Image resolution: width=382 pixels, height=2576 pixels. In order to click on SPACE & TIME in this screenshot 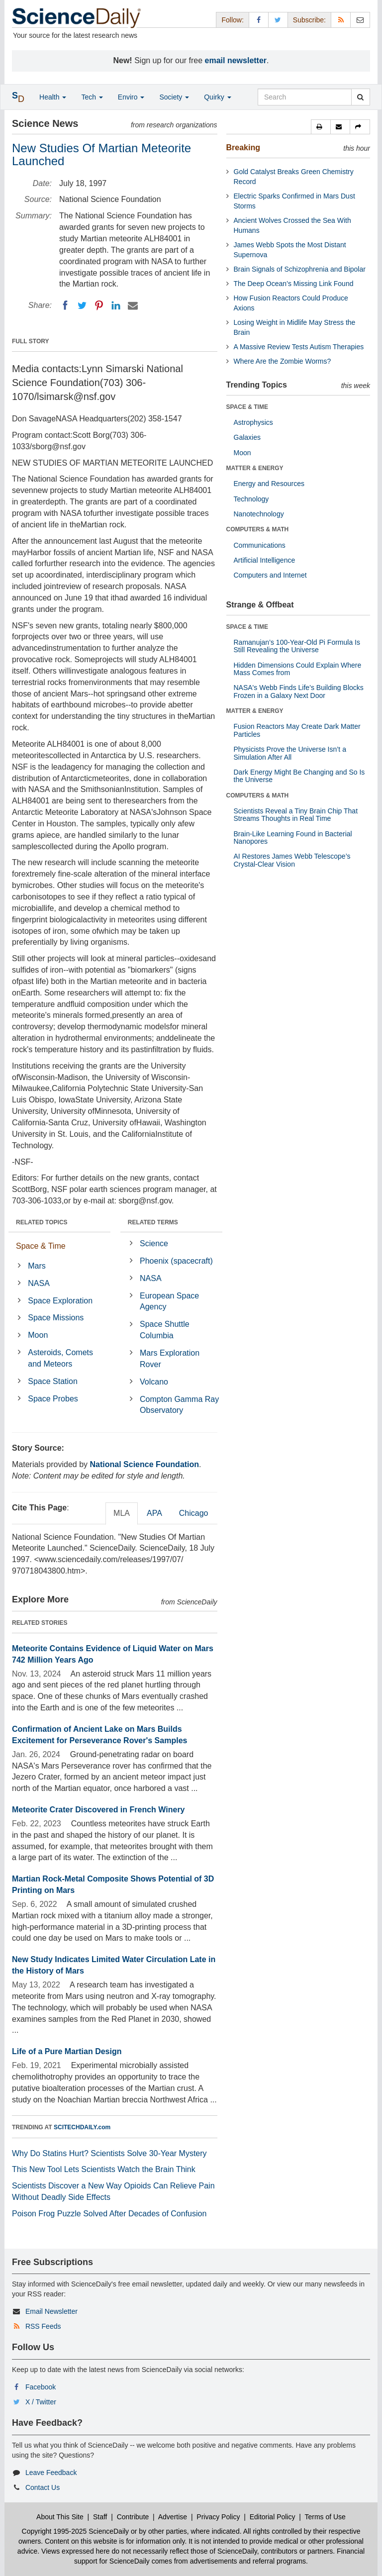, I will do `click(247, 406)`.